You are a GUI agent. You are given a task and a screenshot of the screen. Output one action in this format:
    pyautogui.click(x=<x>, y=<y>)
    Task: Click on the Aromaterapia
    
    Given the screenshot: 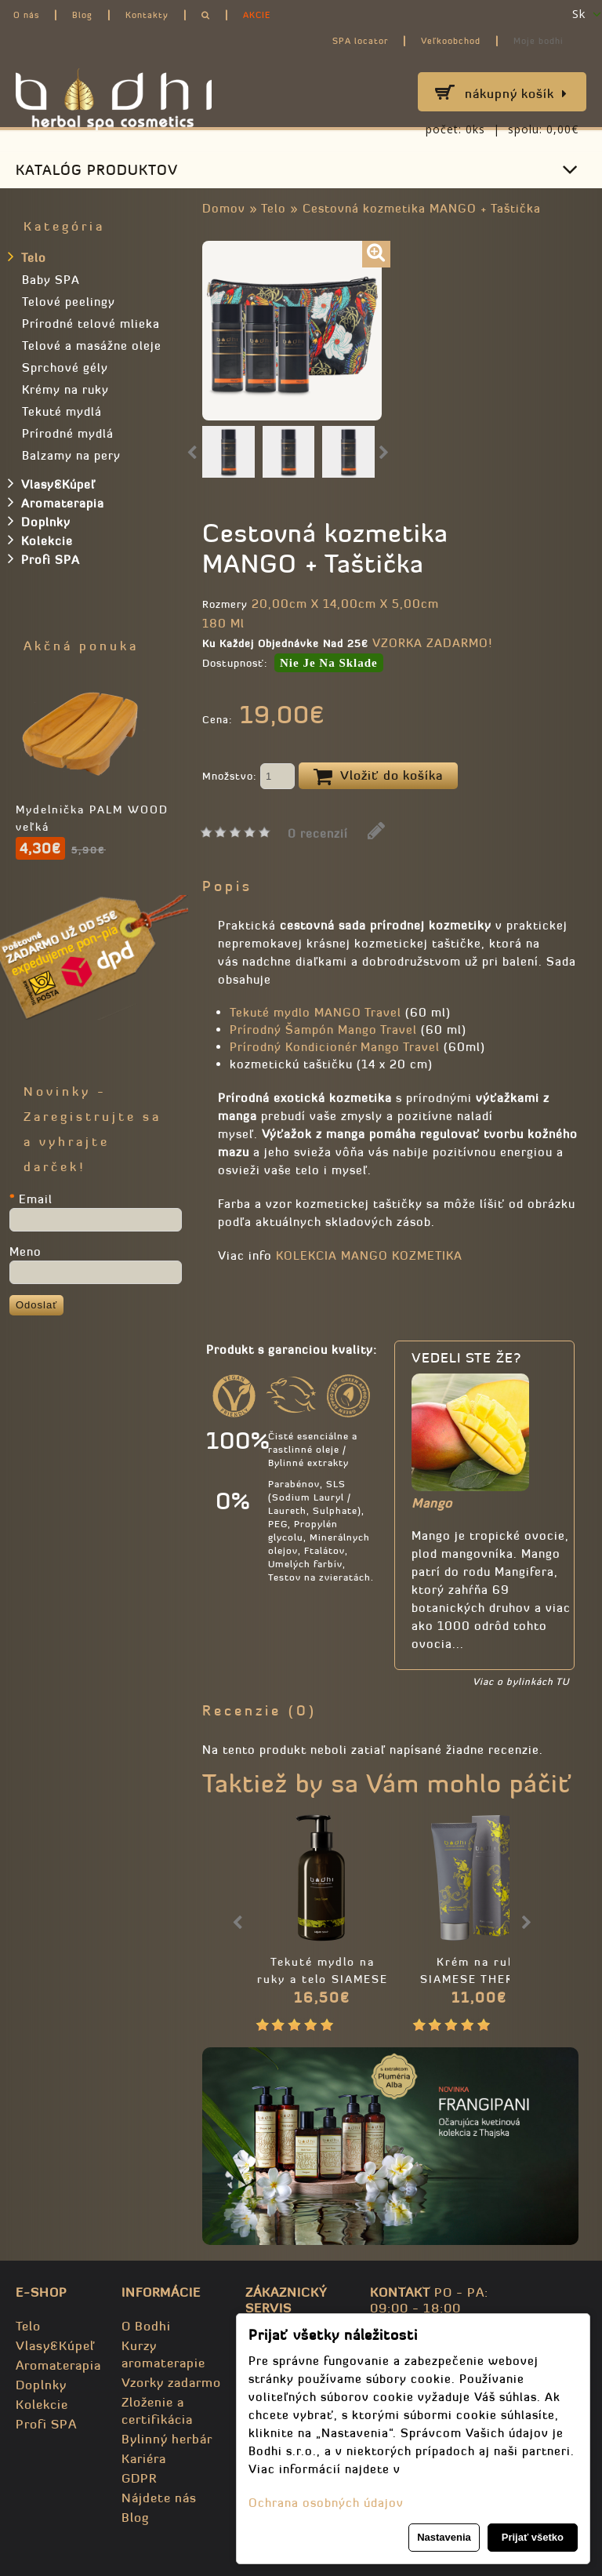 What is the action you would take?
    pyautogui.click(x=56, y=502)
    